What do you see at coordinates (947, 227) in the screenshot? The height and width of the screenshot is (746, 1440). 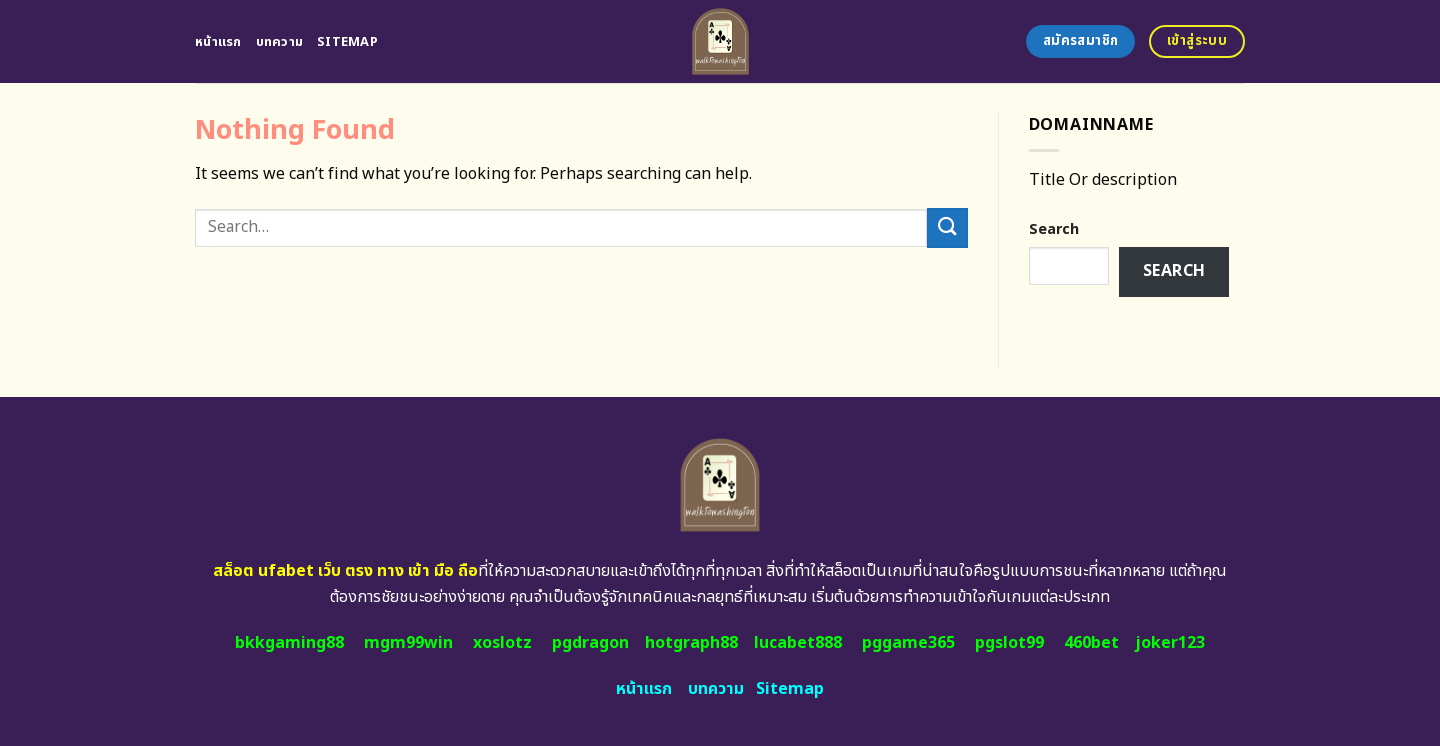 I see `[Submit]` at bounding box center [947, 227].